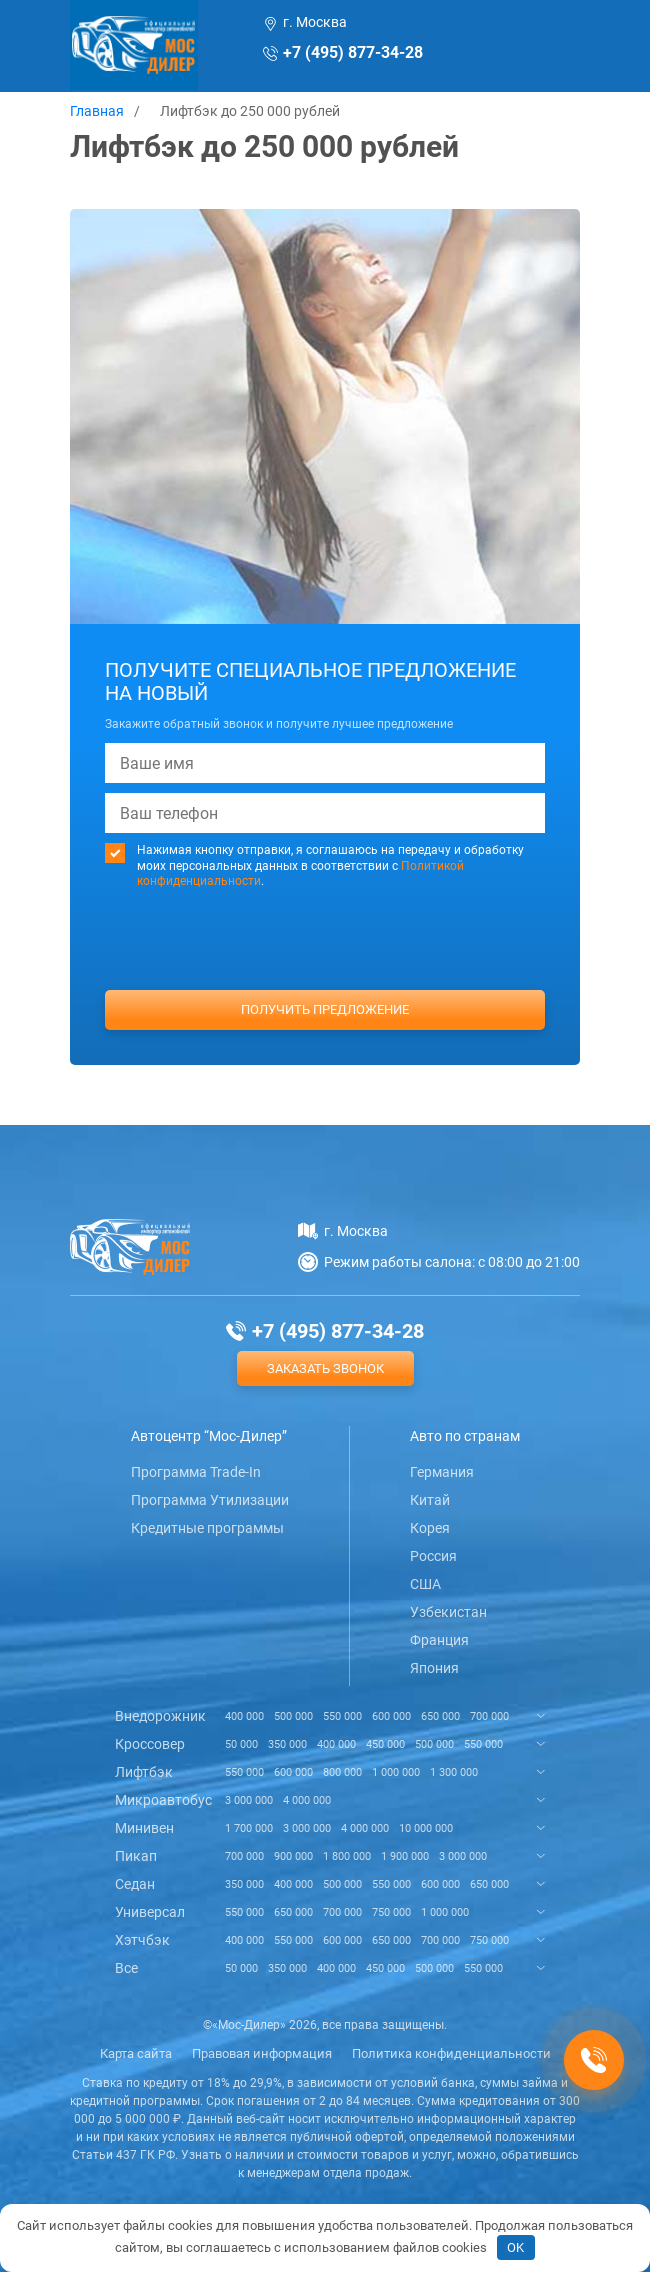  Describe the element at coordinates (489, 1716) in the screenshot. I see `700 000` at that location.